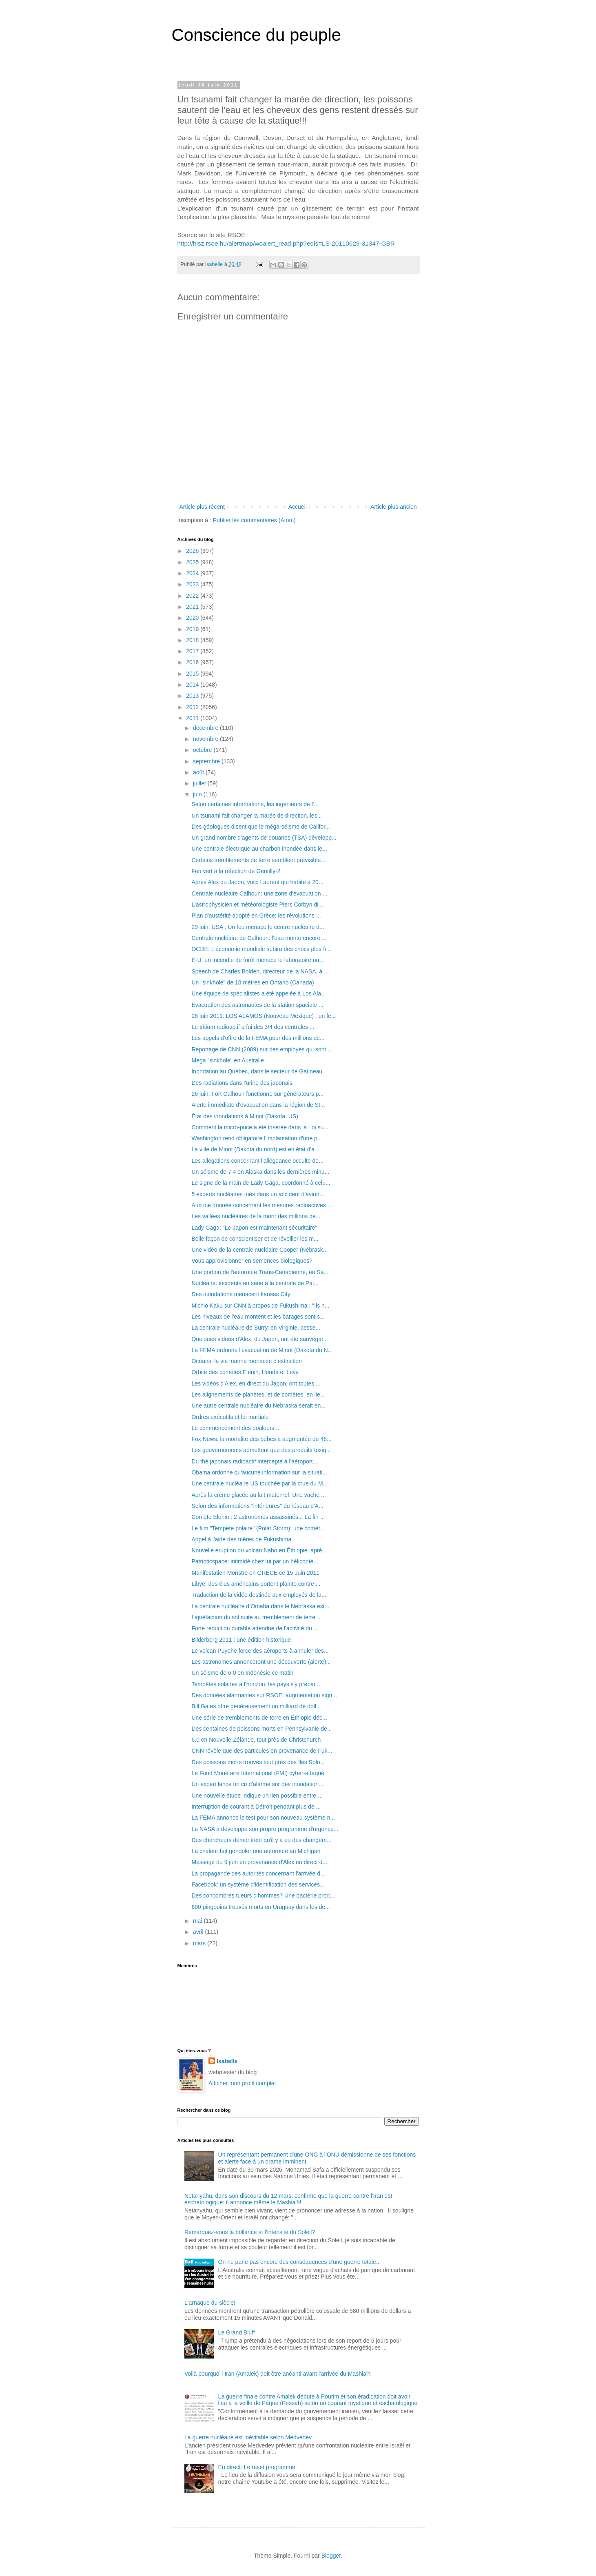  What do you see at coordinates (193, 573) in the screenshot?
I see `2024` at bounding box center [193, 573].